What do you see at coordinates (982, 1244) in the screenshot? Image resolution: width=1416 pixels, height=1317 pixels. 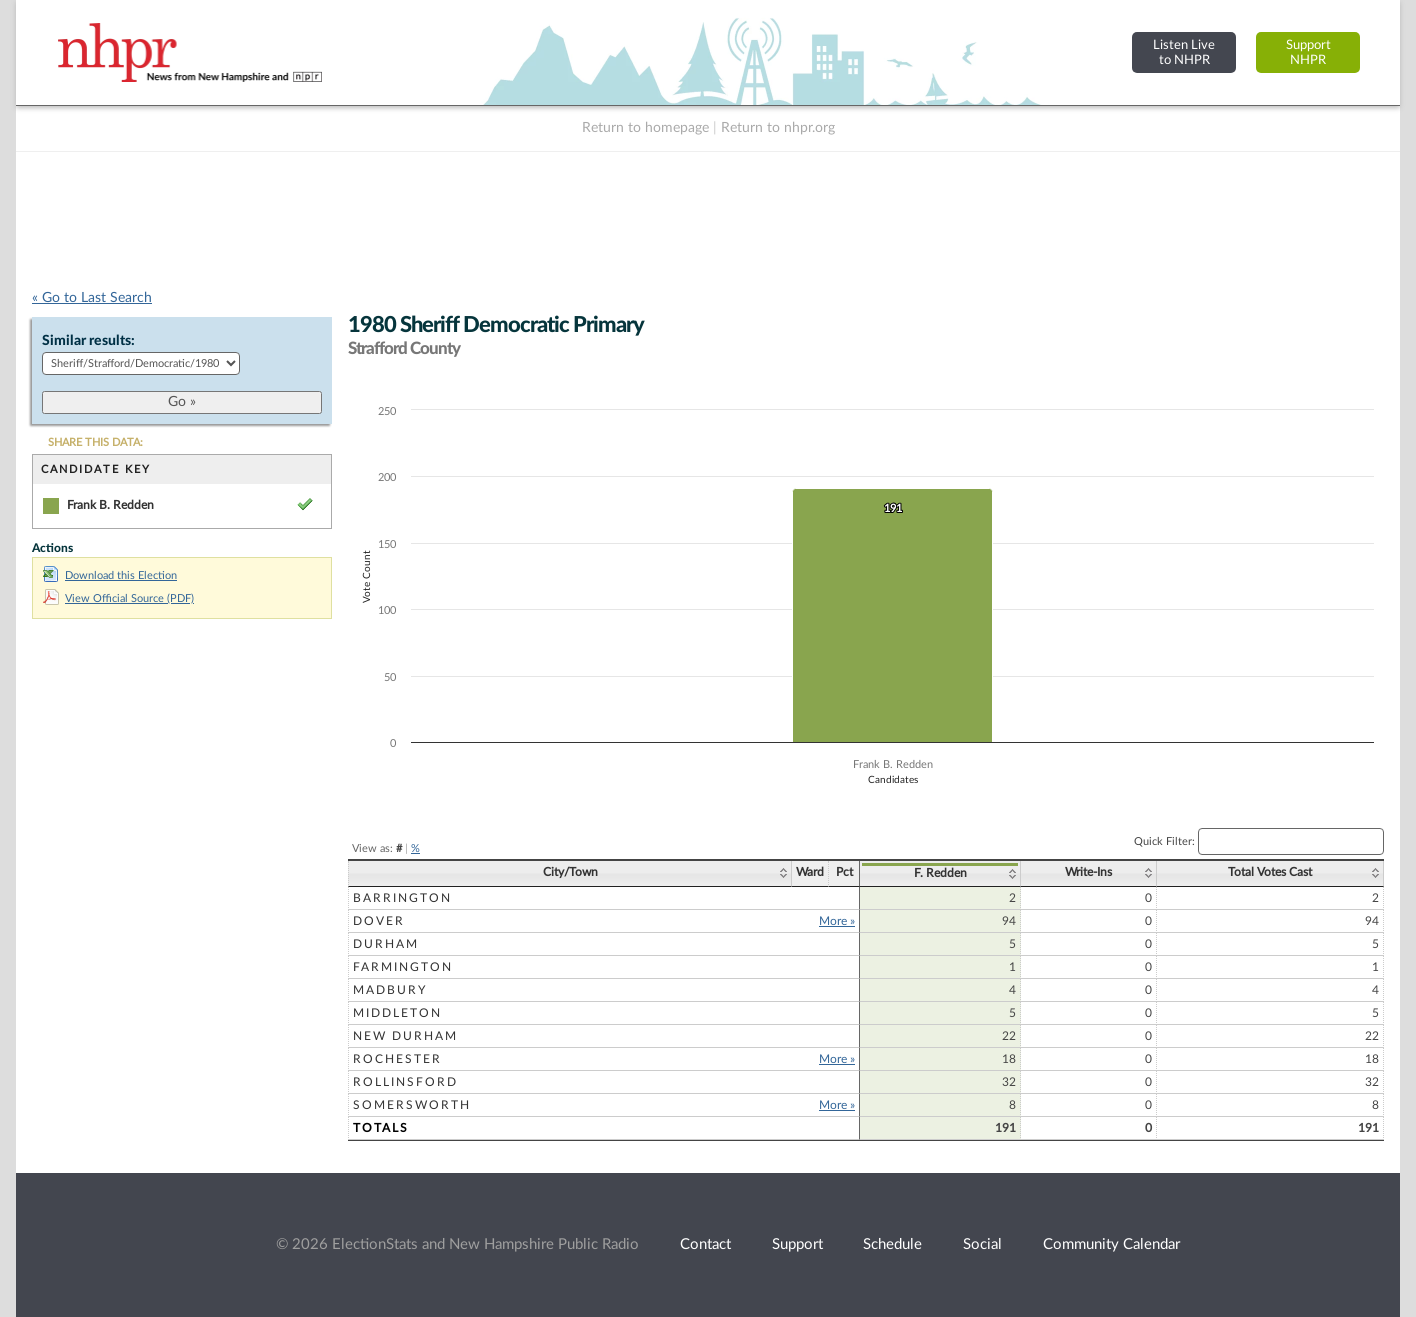 I see `Social` at bounding box center [982, 1244].